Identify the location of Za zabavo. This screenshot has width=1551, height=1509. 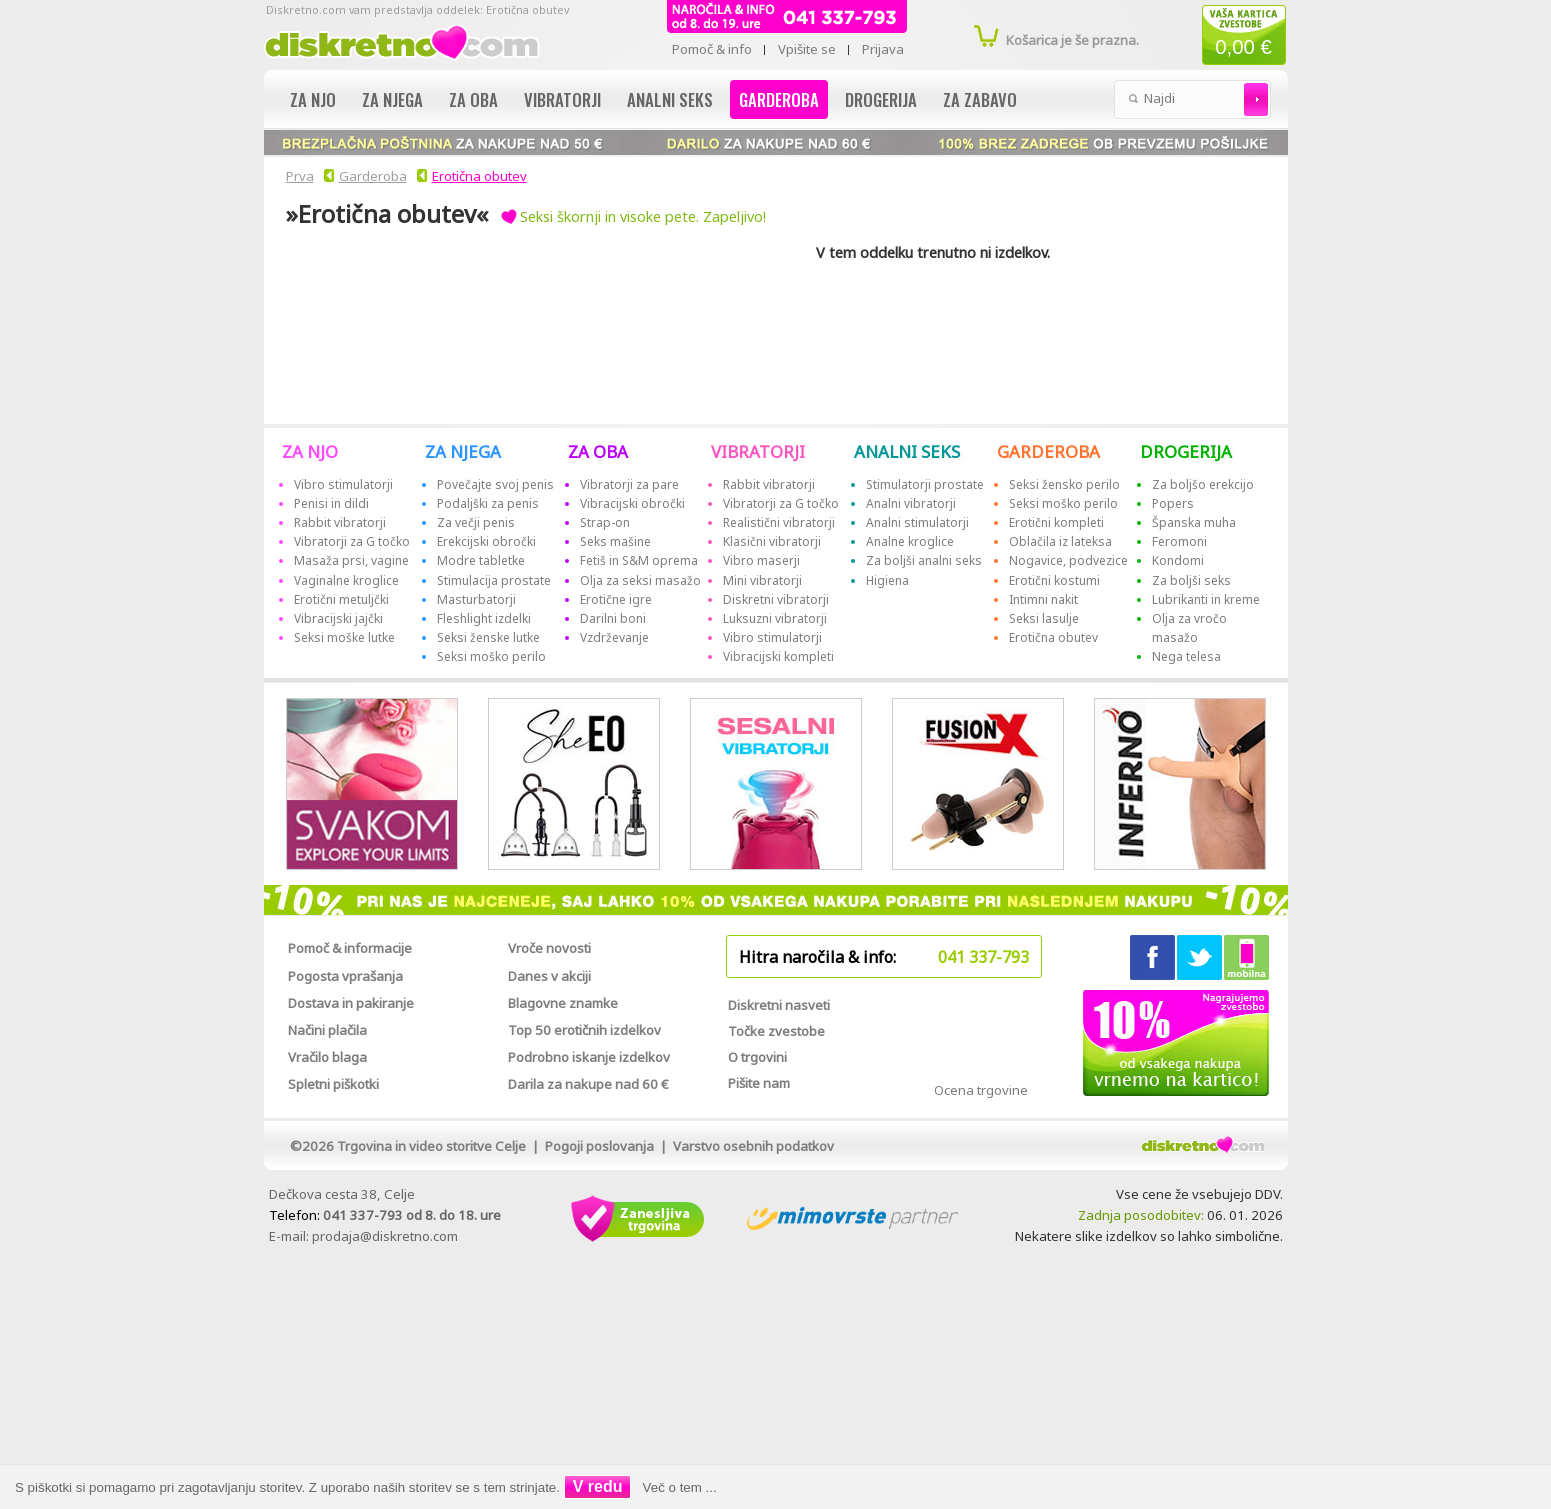
(980, 99).